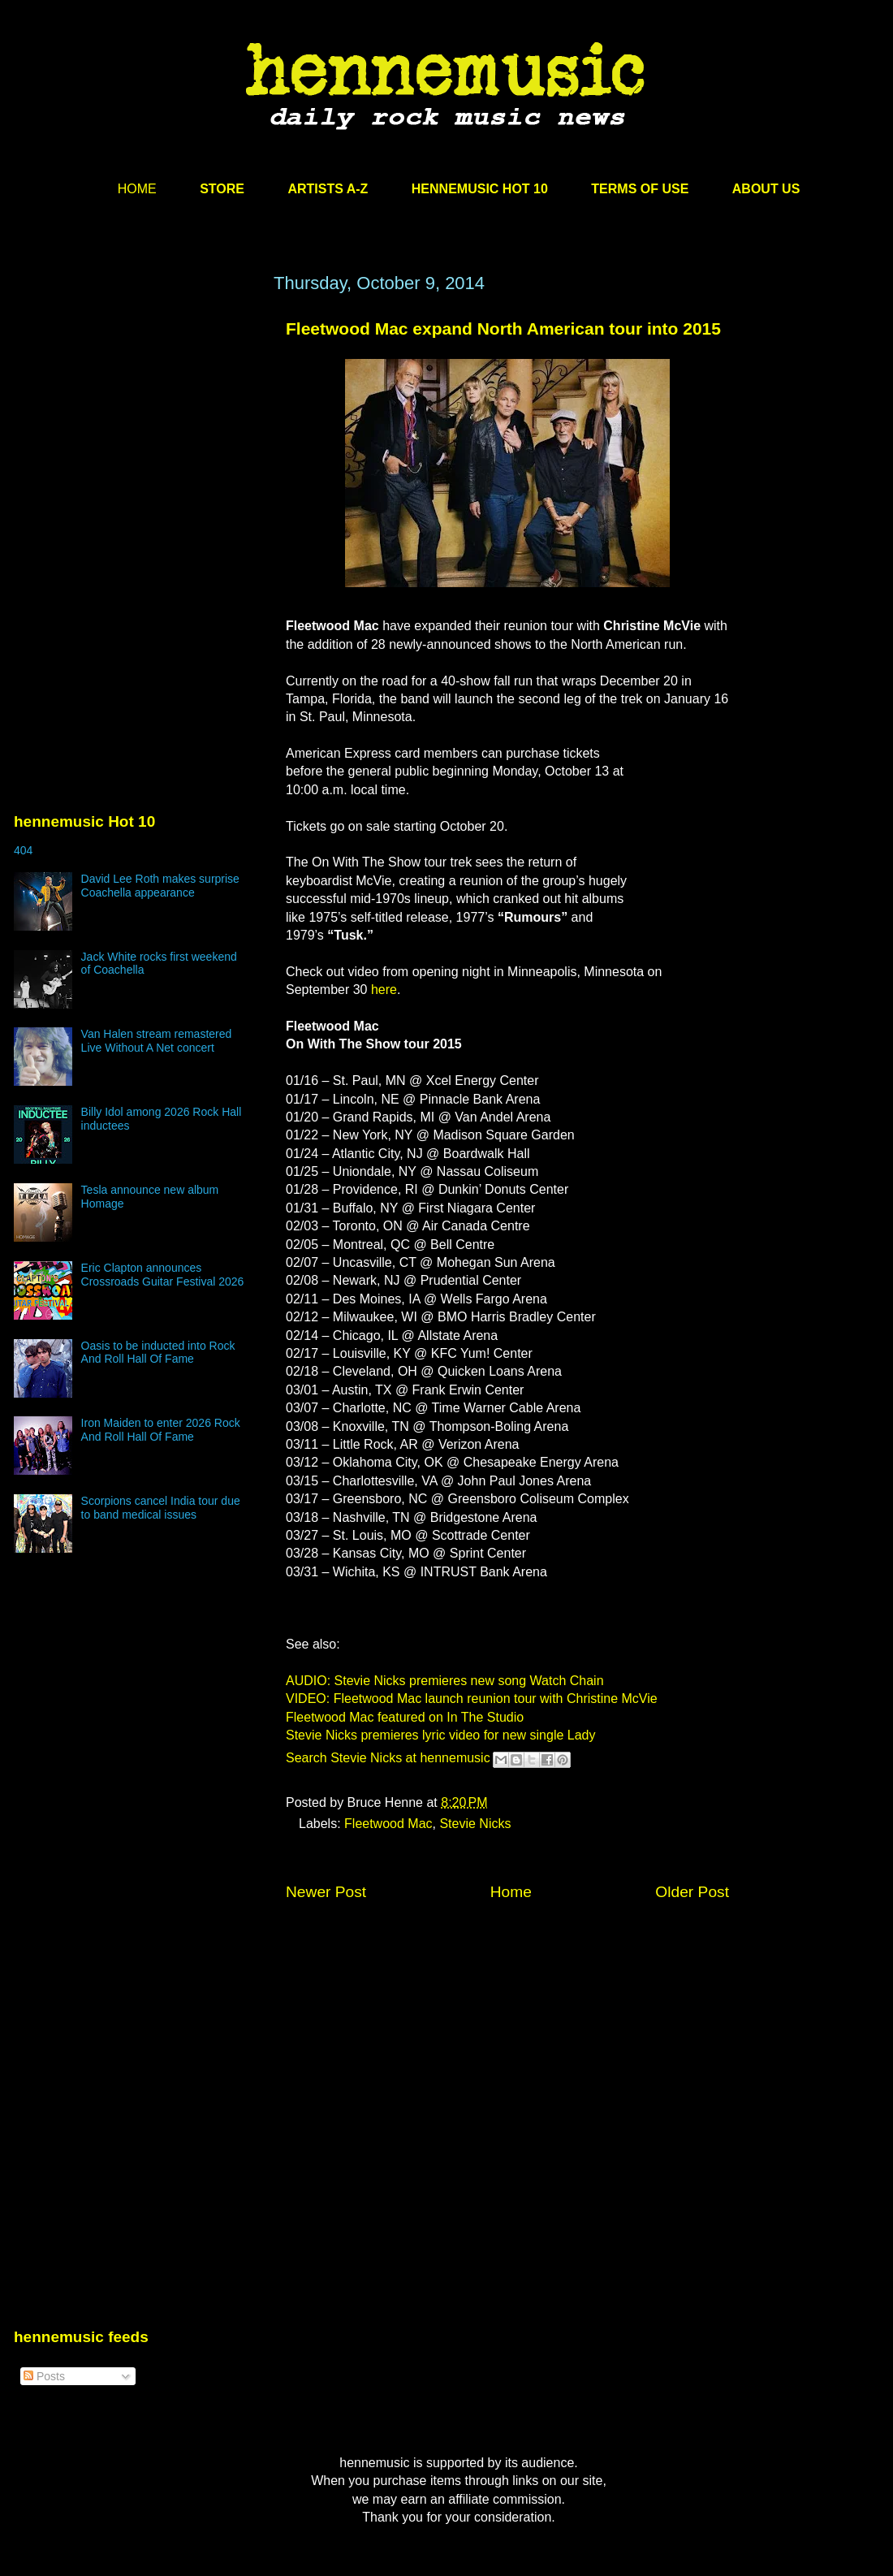 This screenshot has height=2576, width=893. I want to click on Newer Post, so click(326, 1891).